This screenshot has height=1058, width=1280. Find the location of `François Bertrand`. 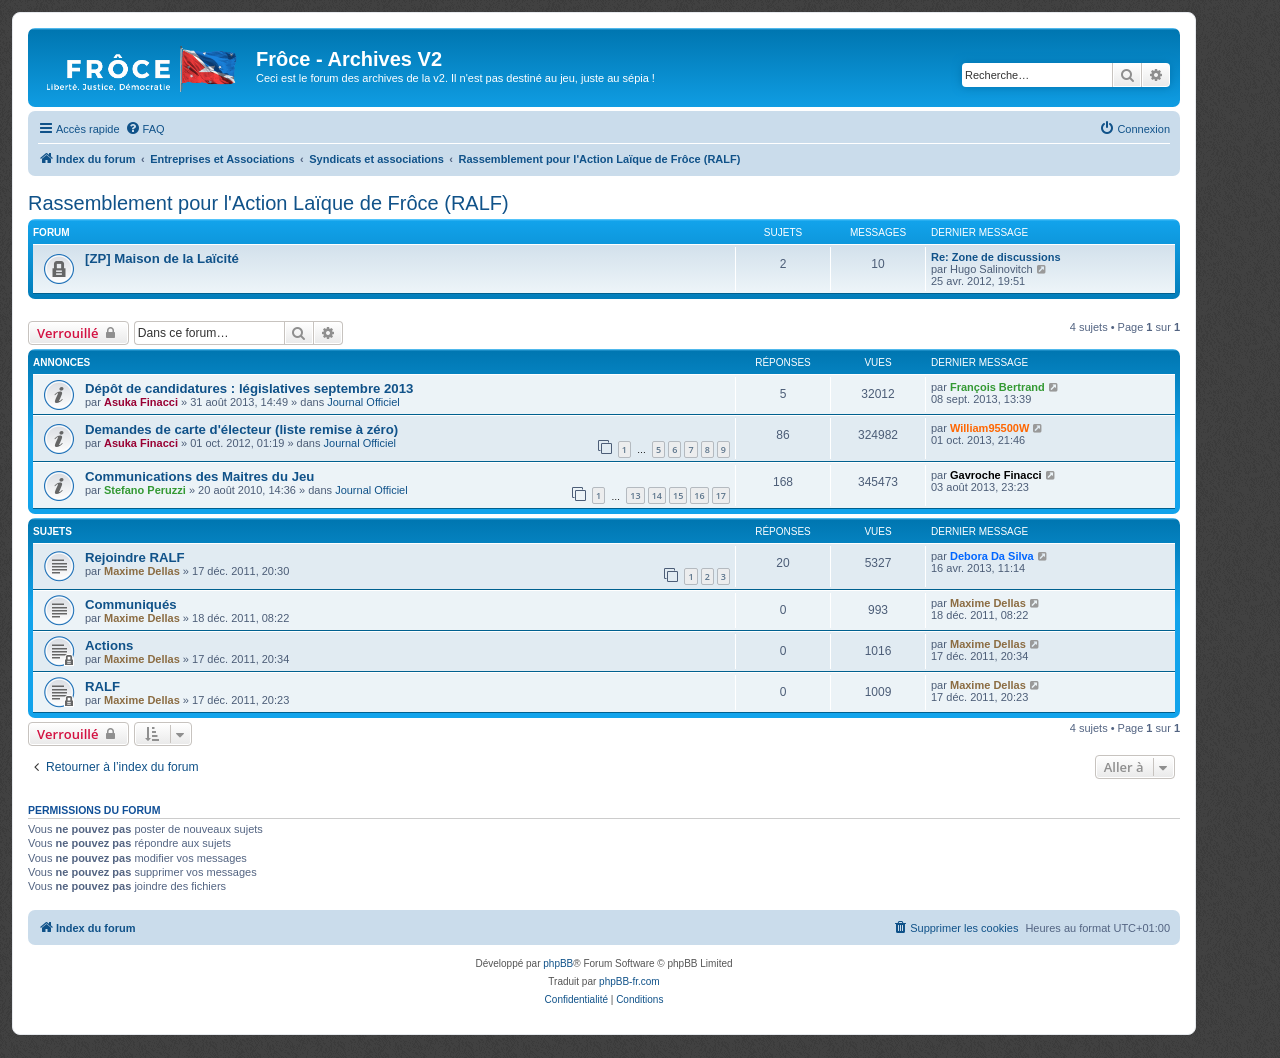

François Bertrand is located at coordinates (997, 387).